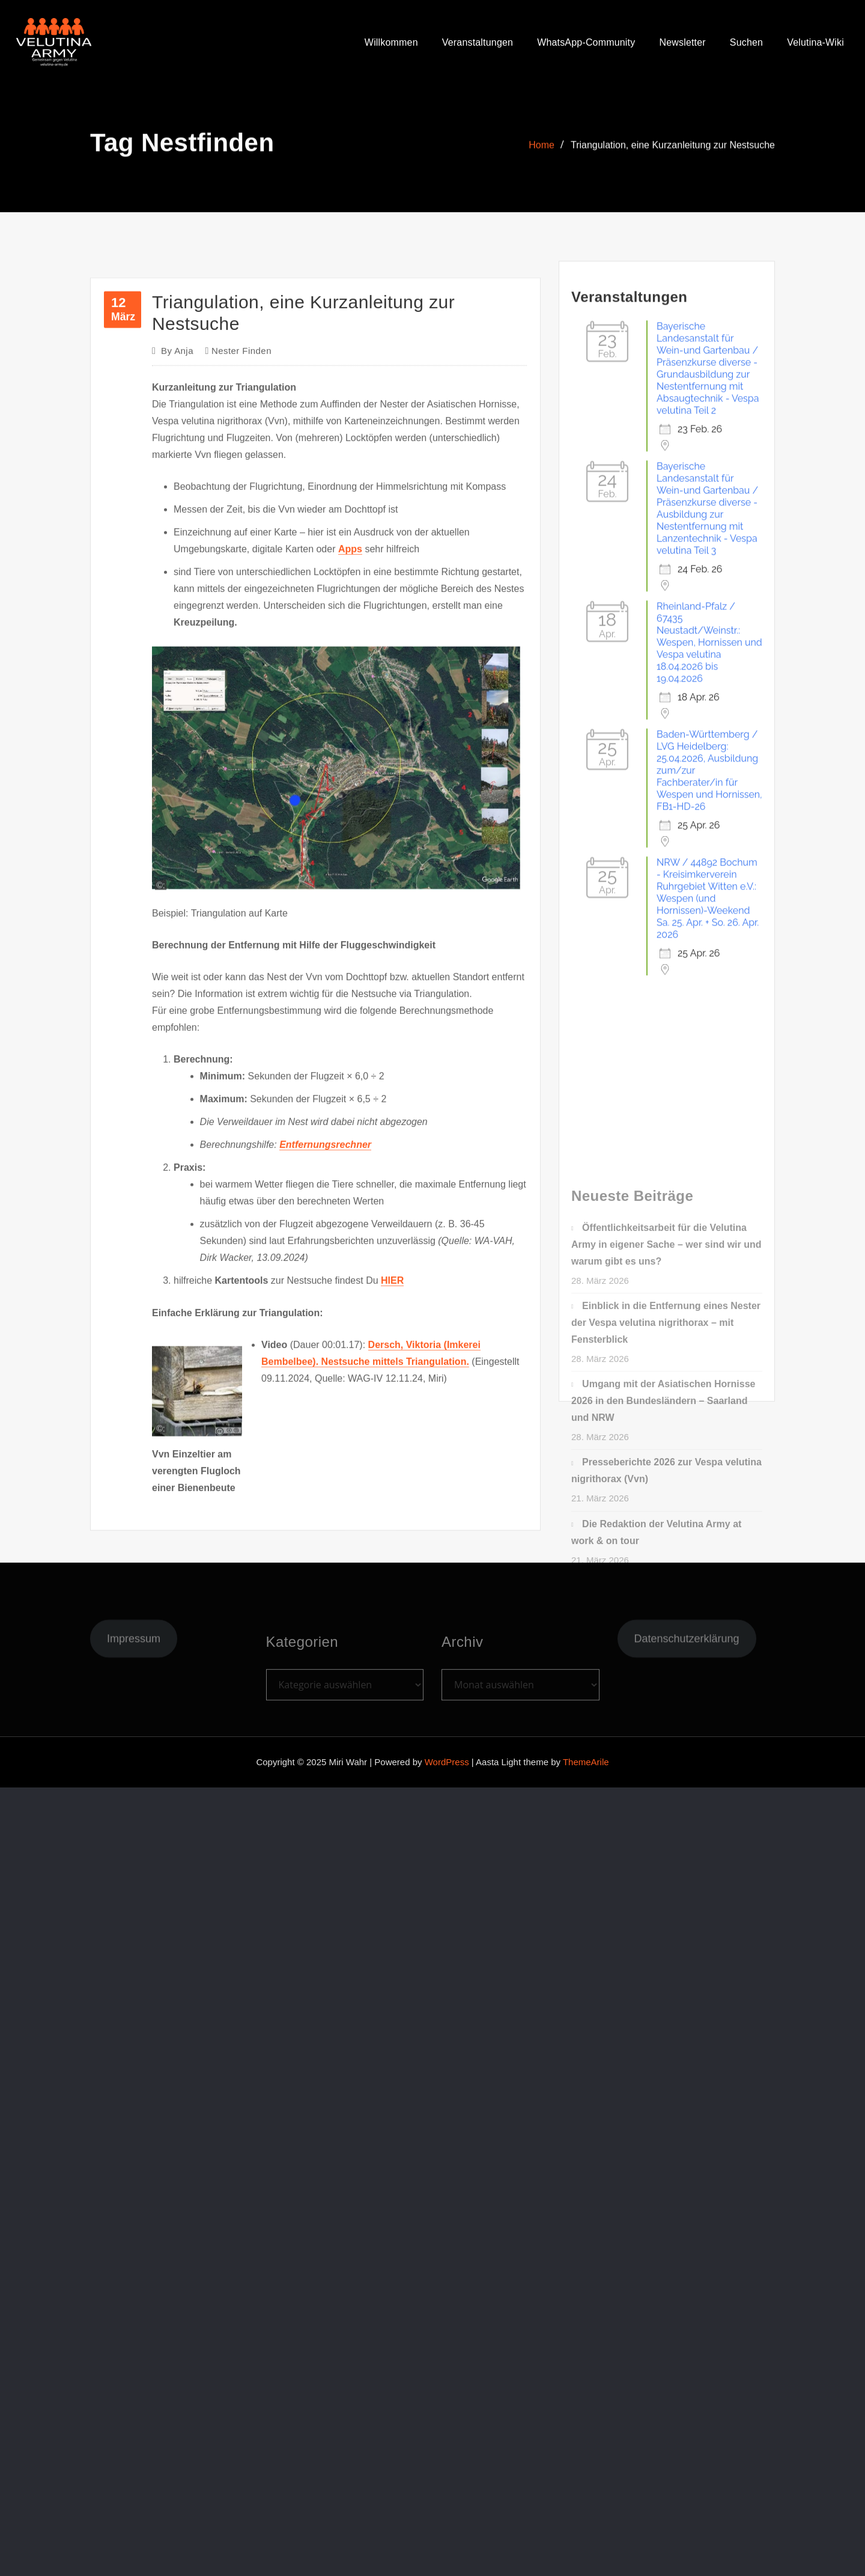  I want to click on Suchen, so click(746, 42).